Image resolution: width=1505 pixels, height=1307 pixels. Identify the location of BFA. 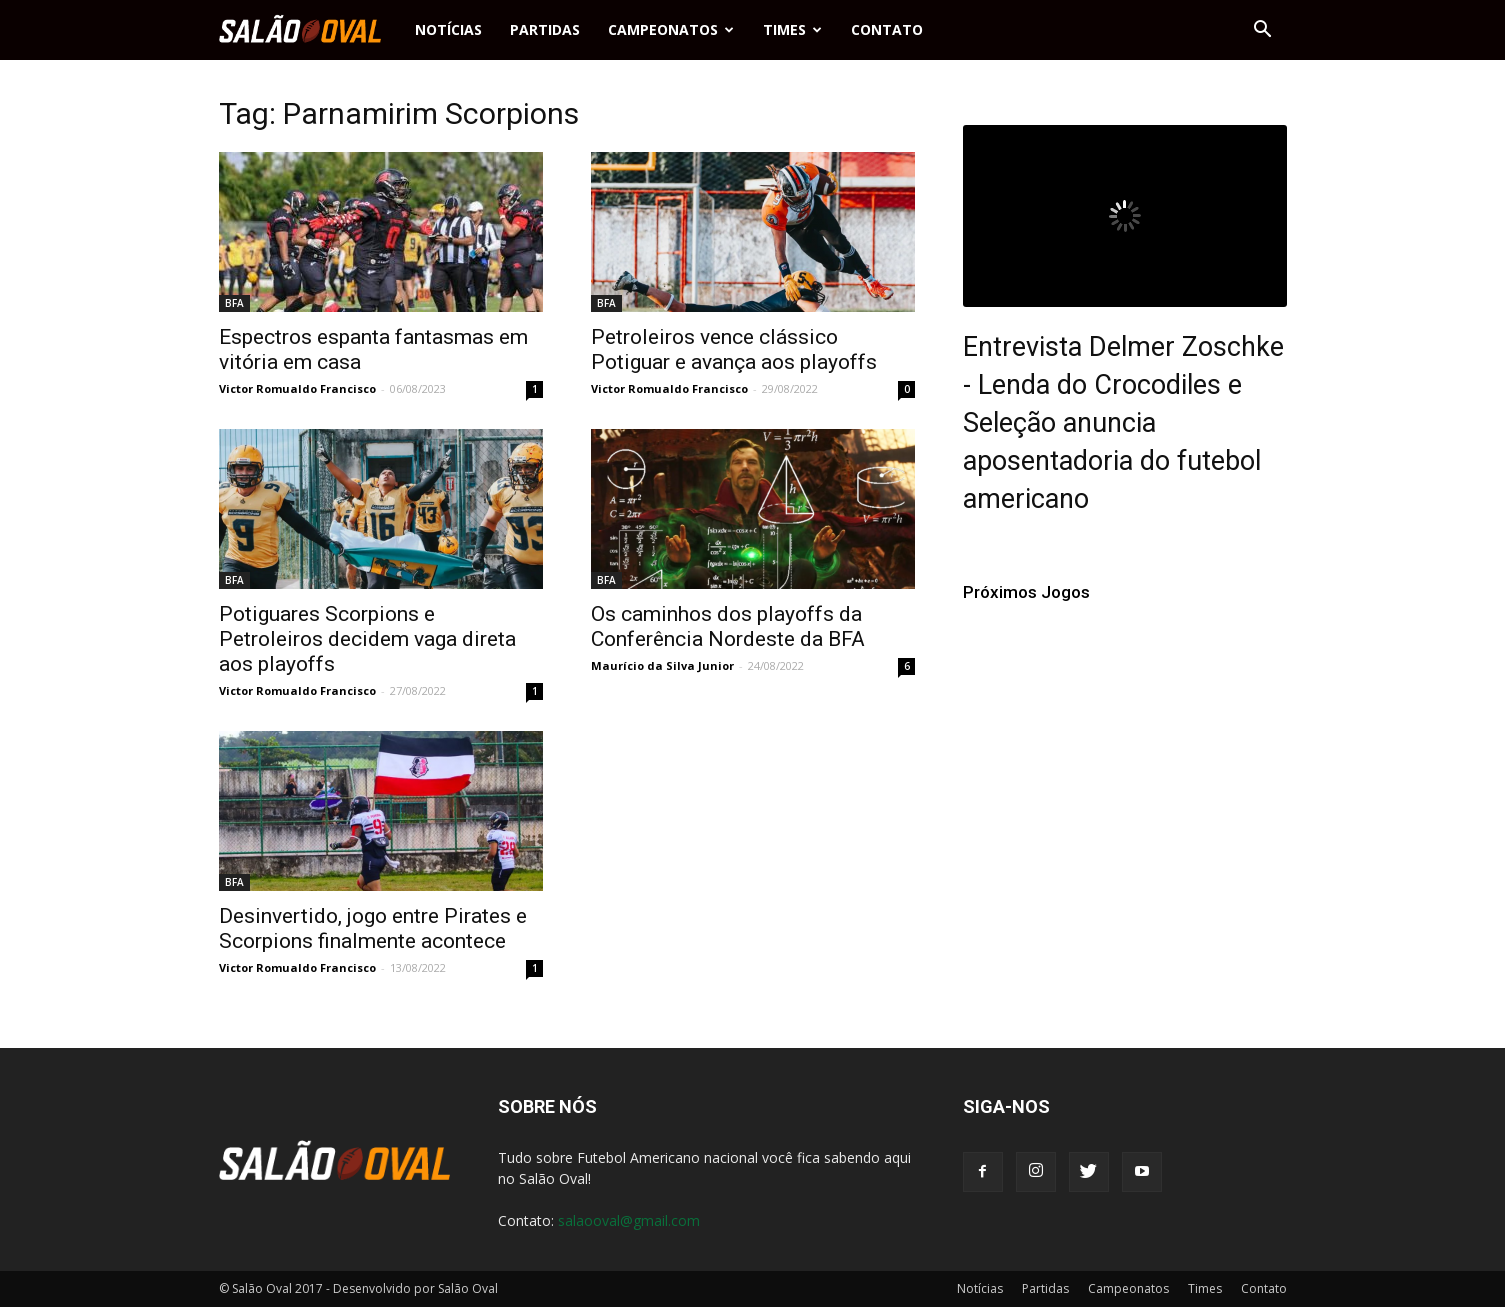
(234, 303).